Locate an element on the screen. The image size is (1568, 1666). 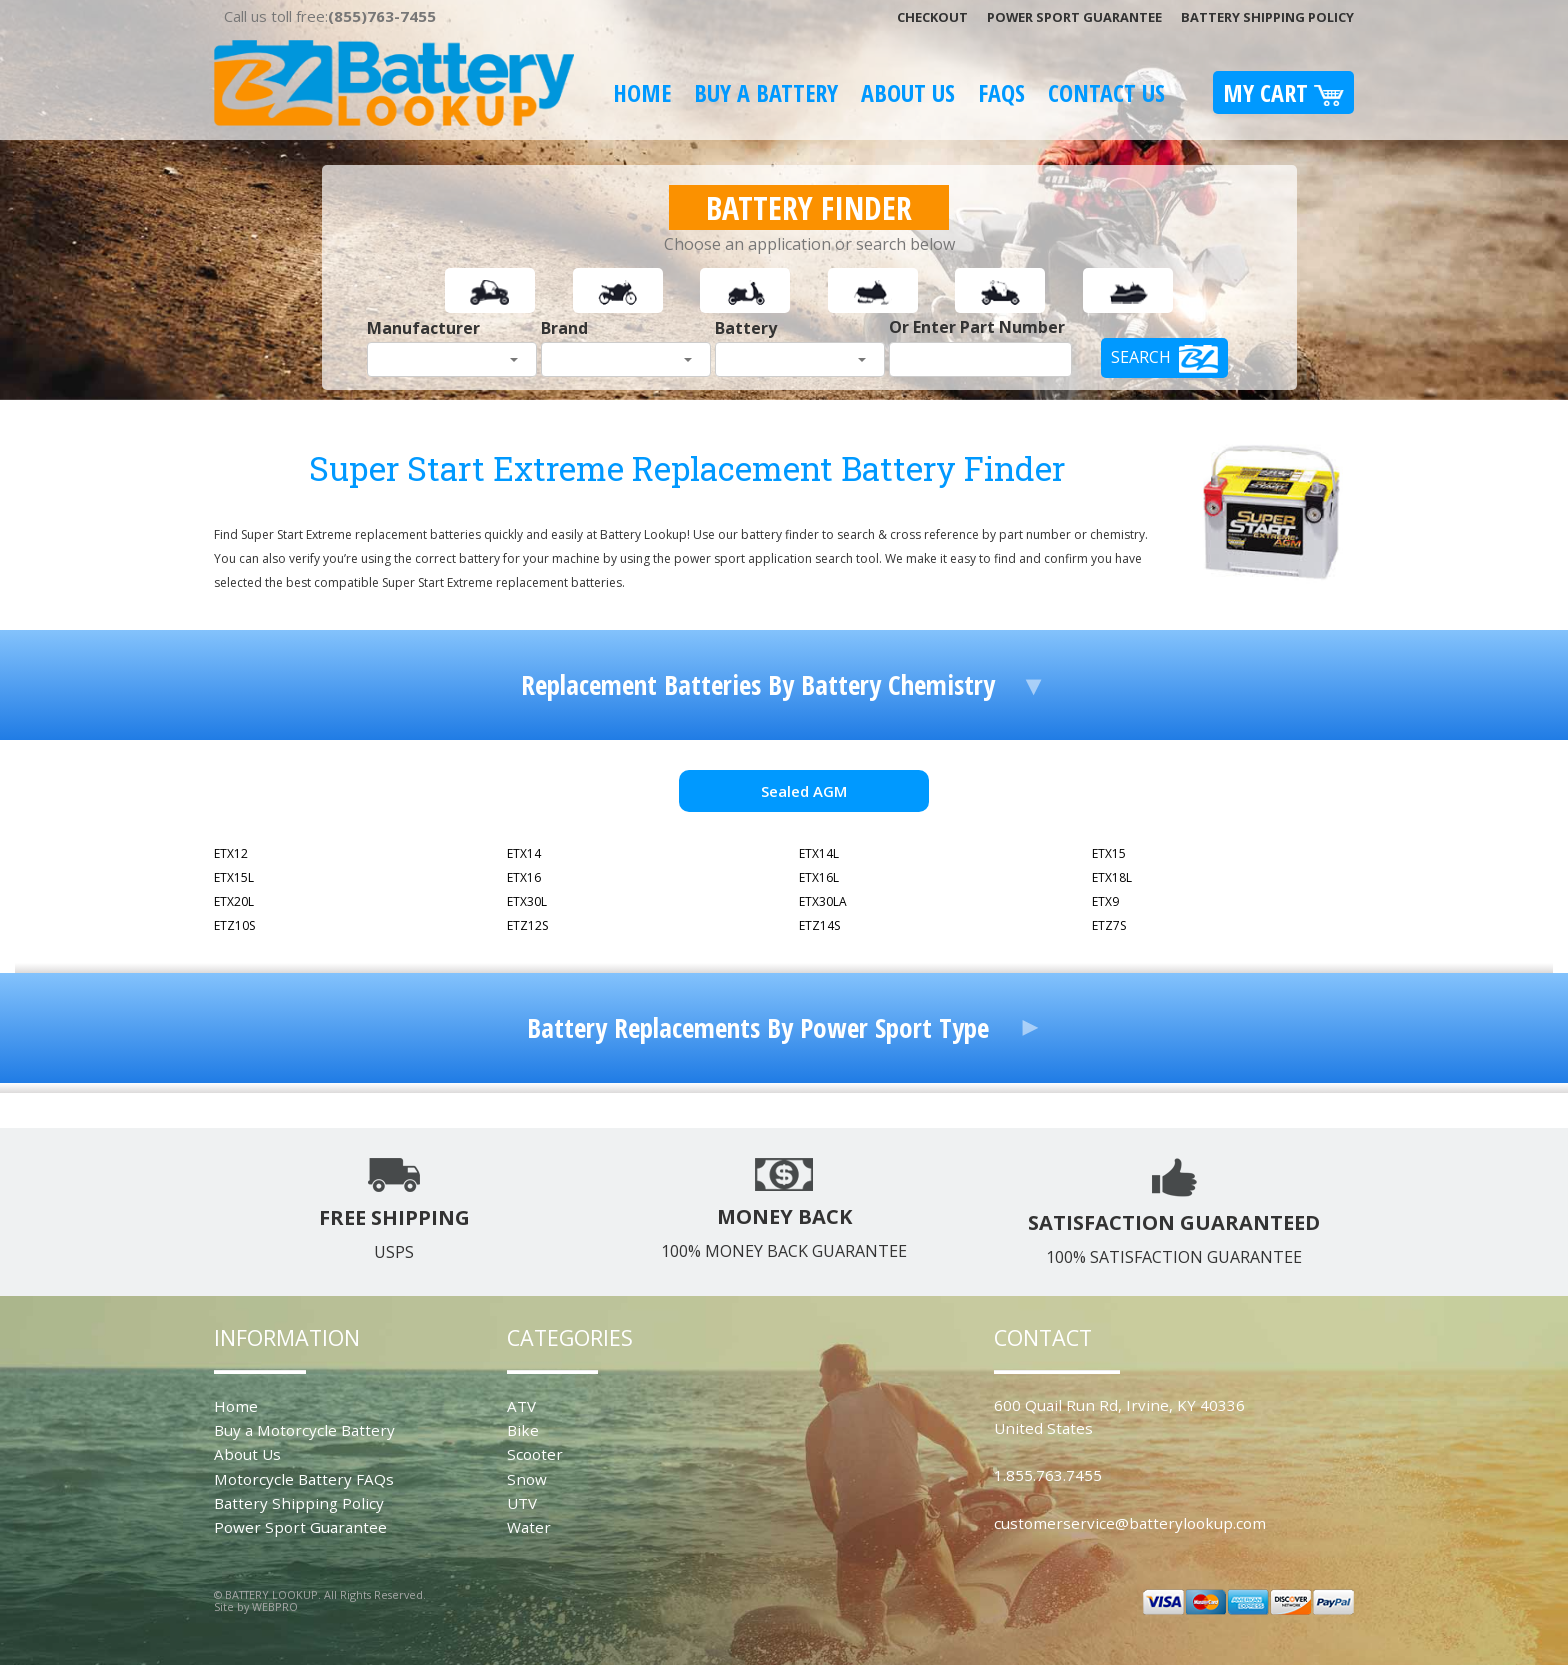
ATV is located at coordinates (521, 1406).